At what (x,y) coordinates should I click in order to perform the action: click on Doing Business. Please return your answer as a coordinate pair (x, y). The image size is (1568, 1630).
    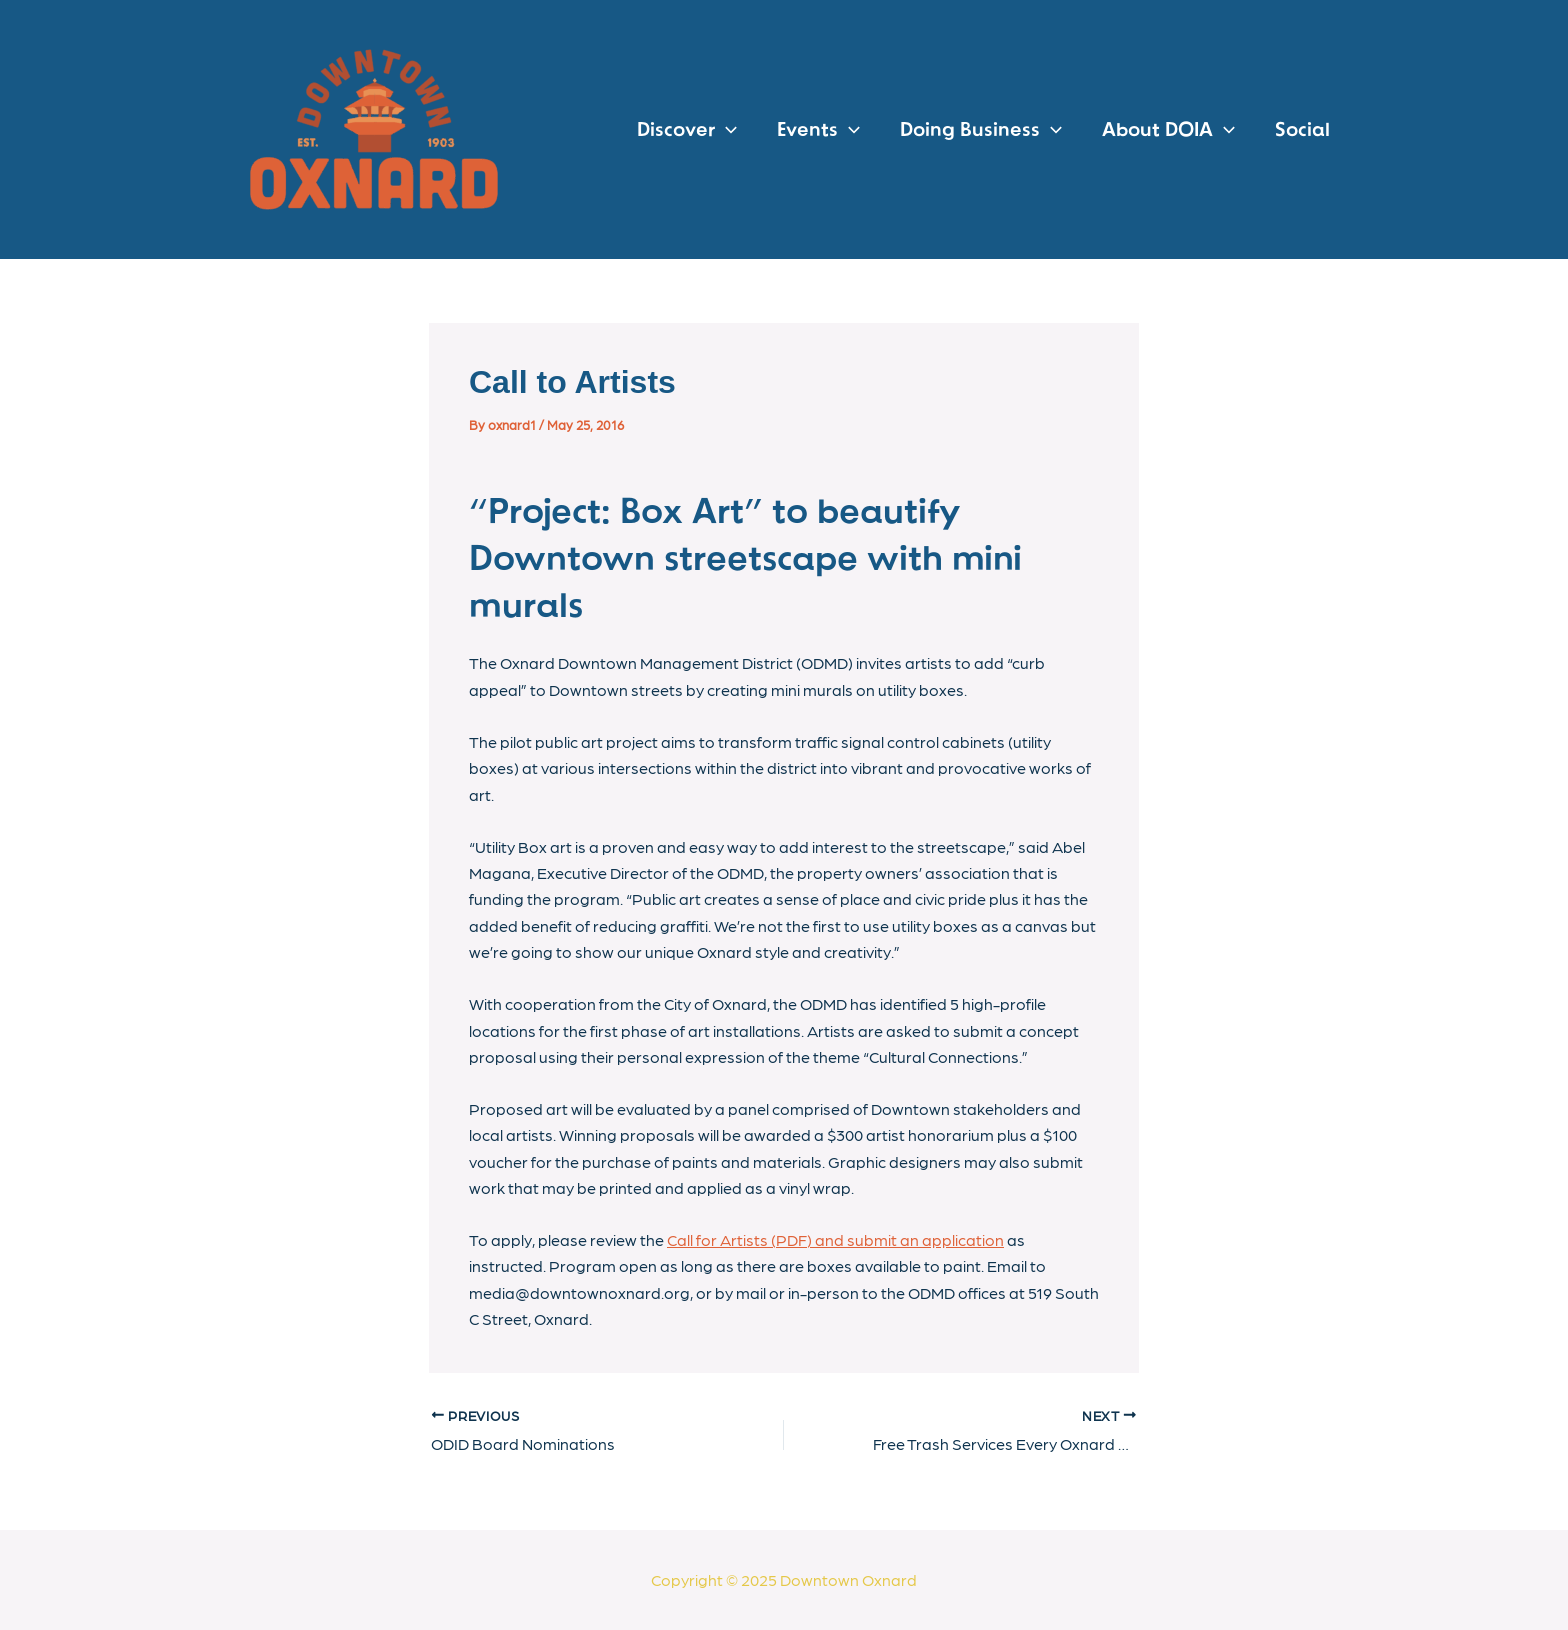
    Looking at the image, I should click on (981, 130).